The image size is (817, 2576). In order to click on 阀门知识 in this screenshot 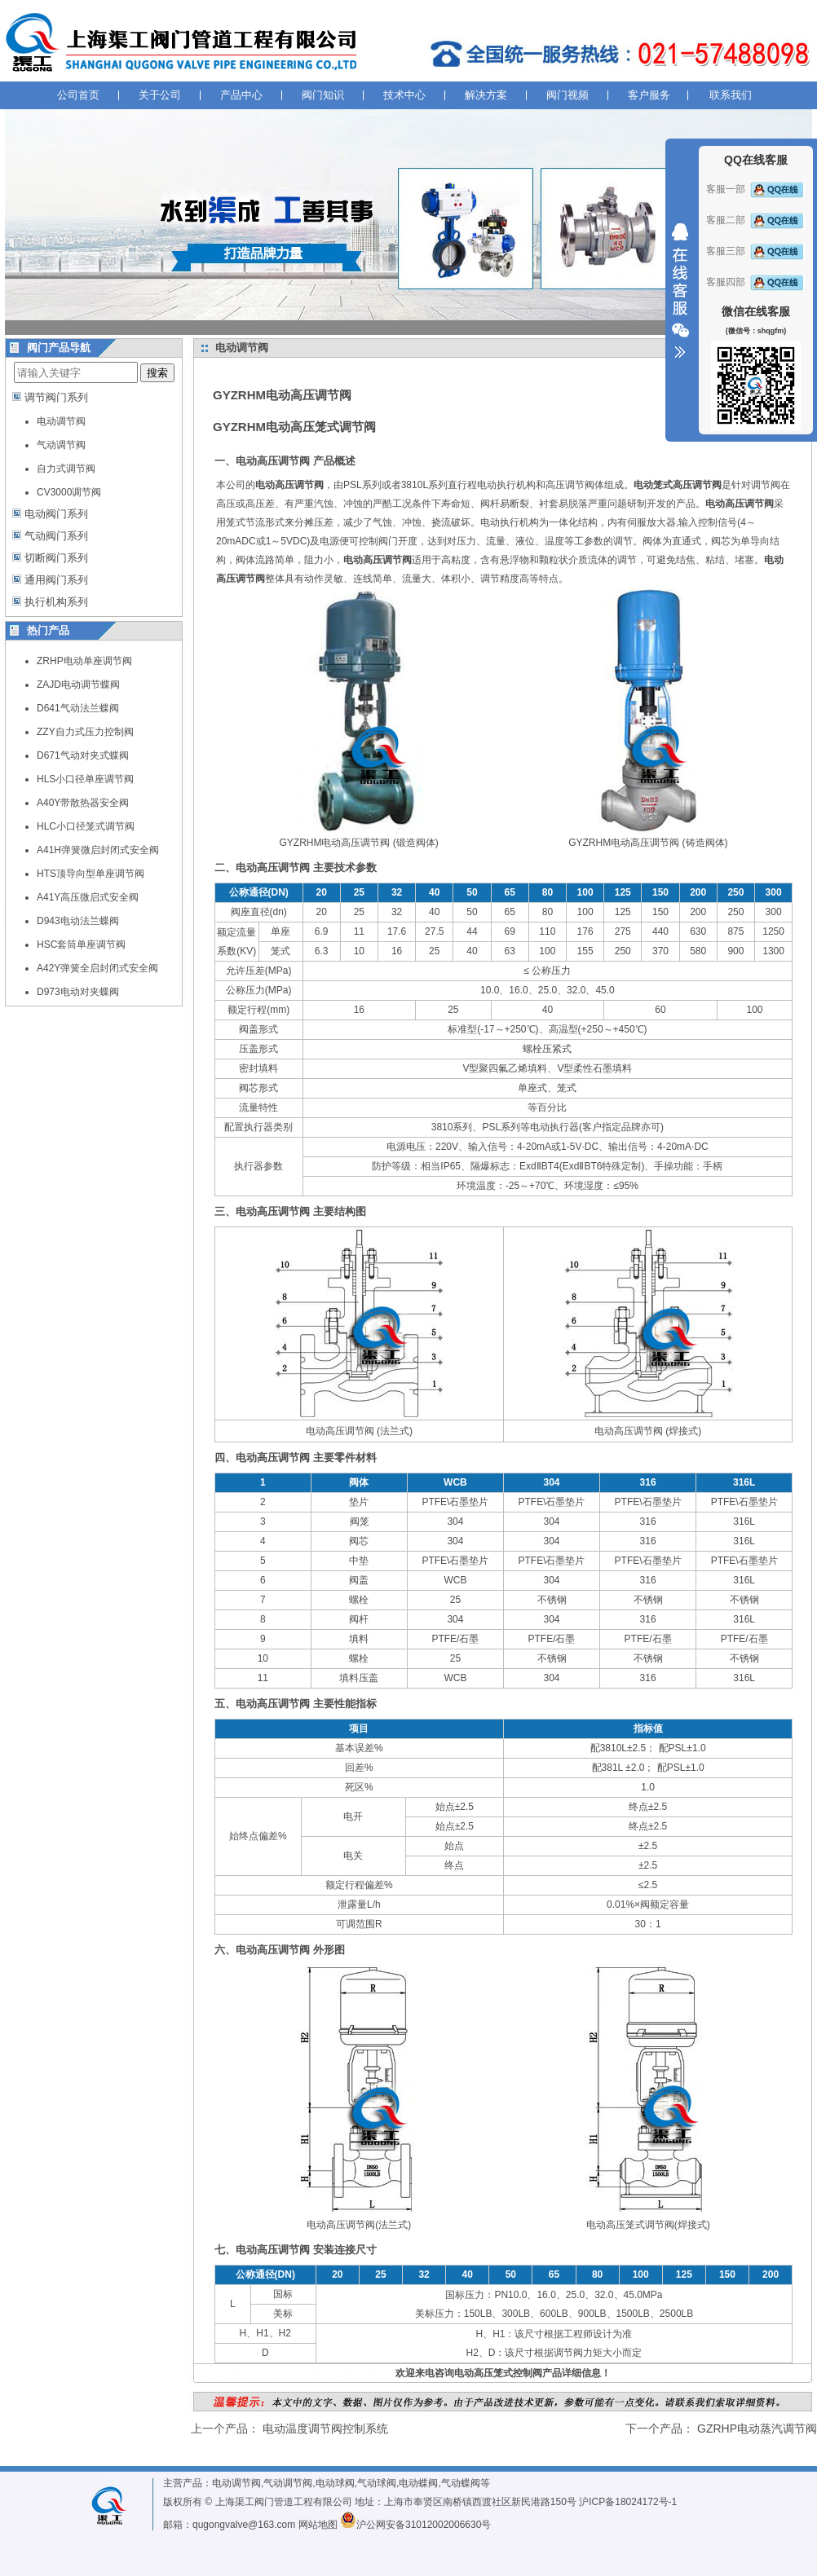, I will do `click(323, 95)`.